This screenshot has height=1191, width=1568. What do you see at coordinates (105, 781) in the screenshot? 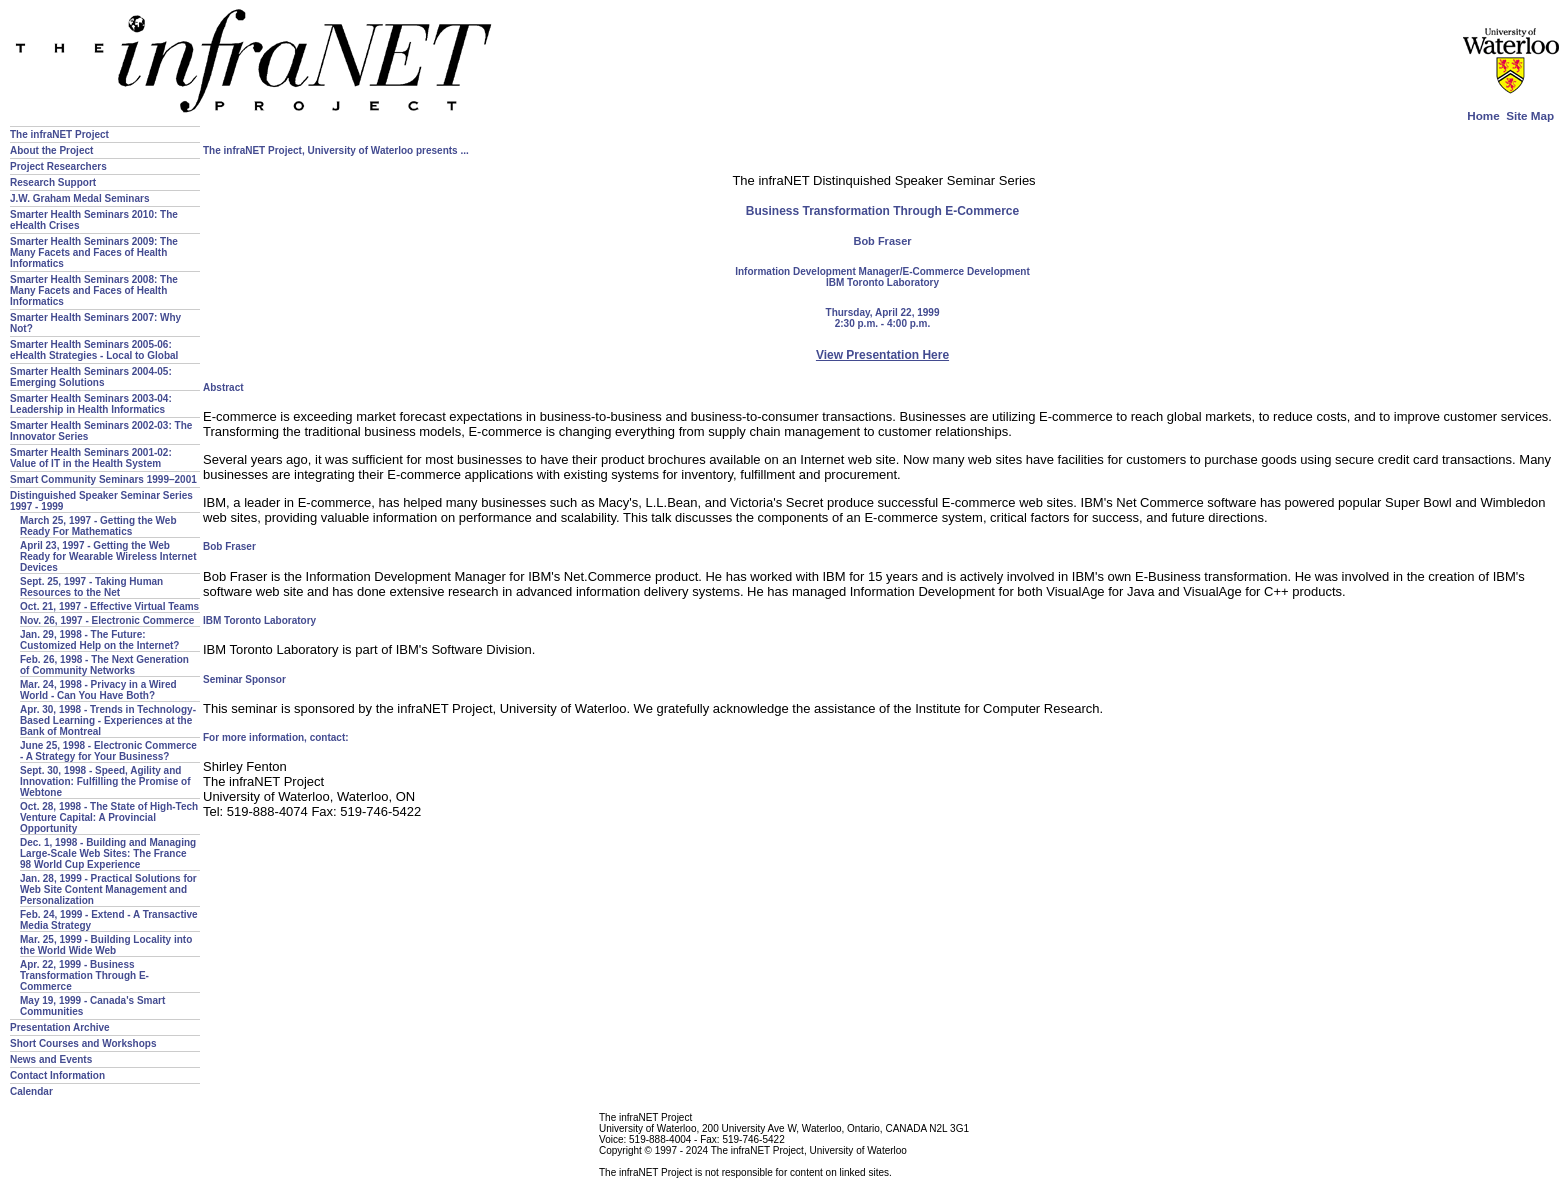
I see `Sept. 30, 1998 - Speed, Agility and Innovation: Fulfilling the Promise of Webtone` at bounding box center [105, 781].